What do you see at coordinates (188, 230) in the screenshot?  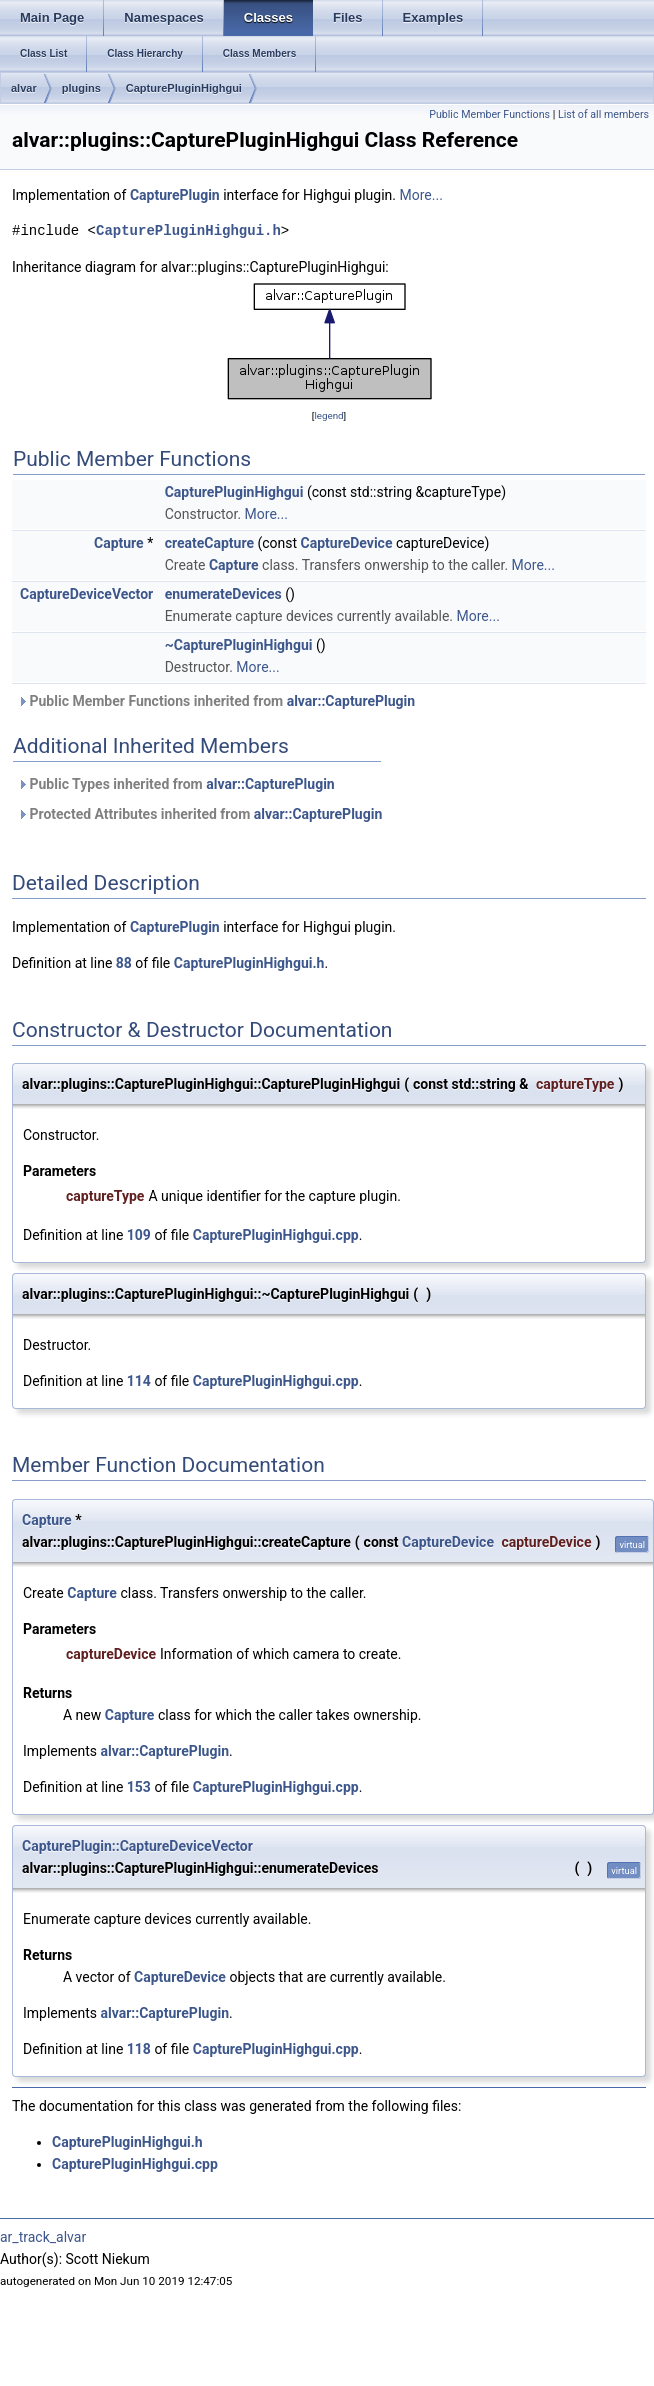 I see `CapturePluginHighgui.h` at bounding box center [188, 230].